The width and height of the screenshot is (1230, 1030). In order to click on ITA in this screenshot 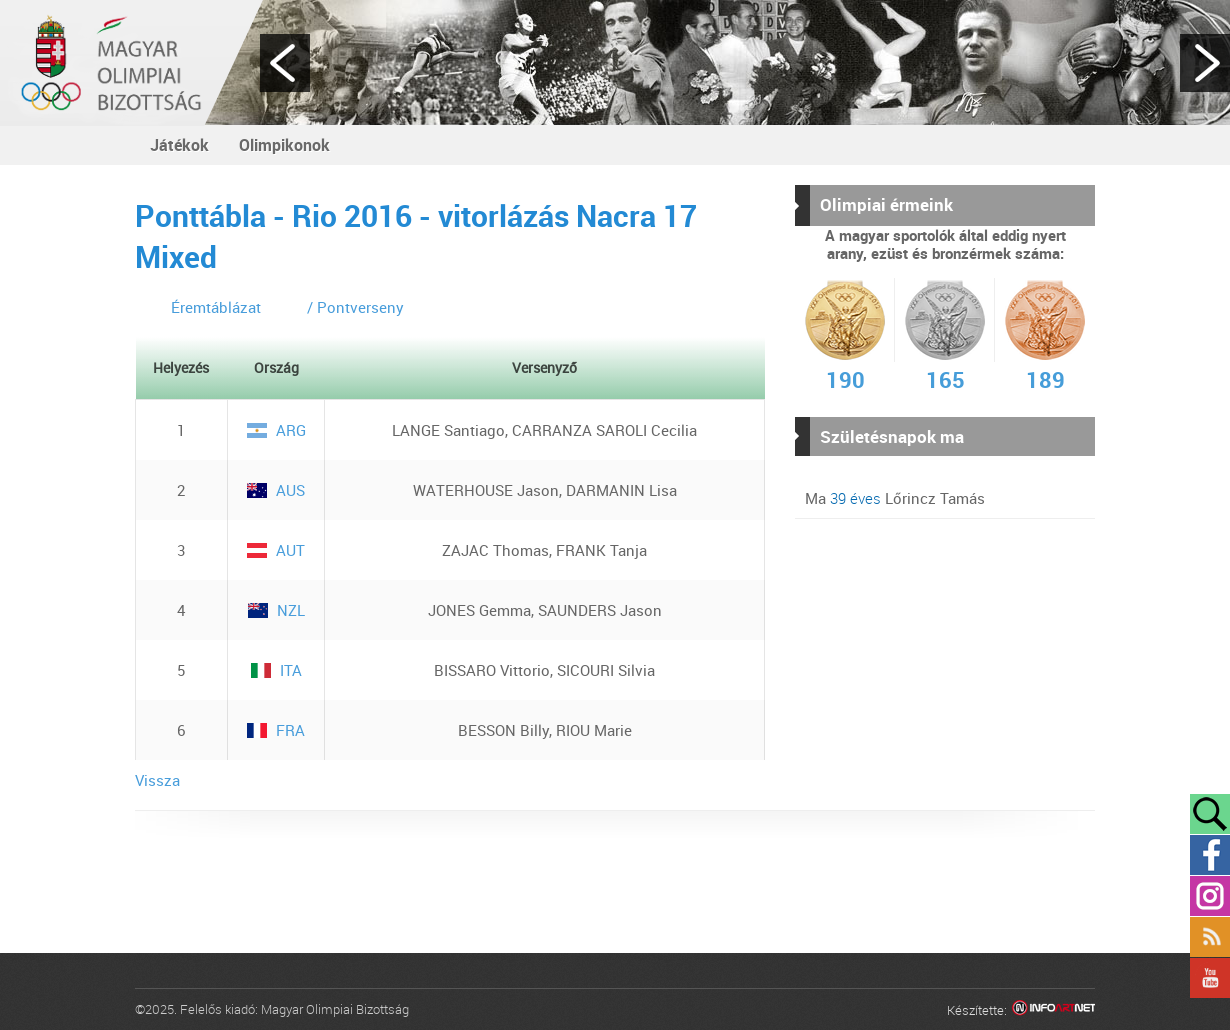, I will do `click(276, 670)`.